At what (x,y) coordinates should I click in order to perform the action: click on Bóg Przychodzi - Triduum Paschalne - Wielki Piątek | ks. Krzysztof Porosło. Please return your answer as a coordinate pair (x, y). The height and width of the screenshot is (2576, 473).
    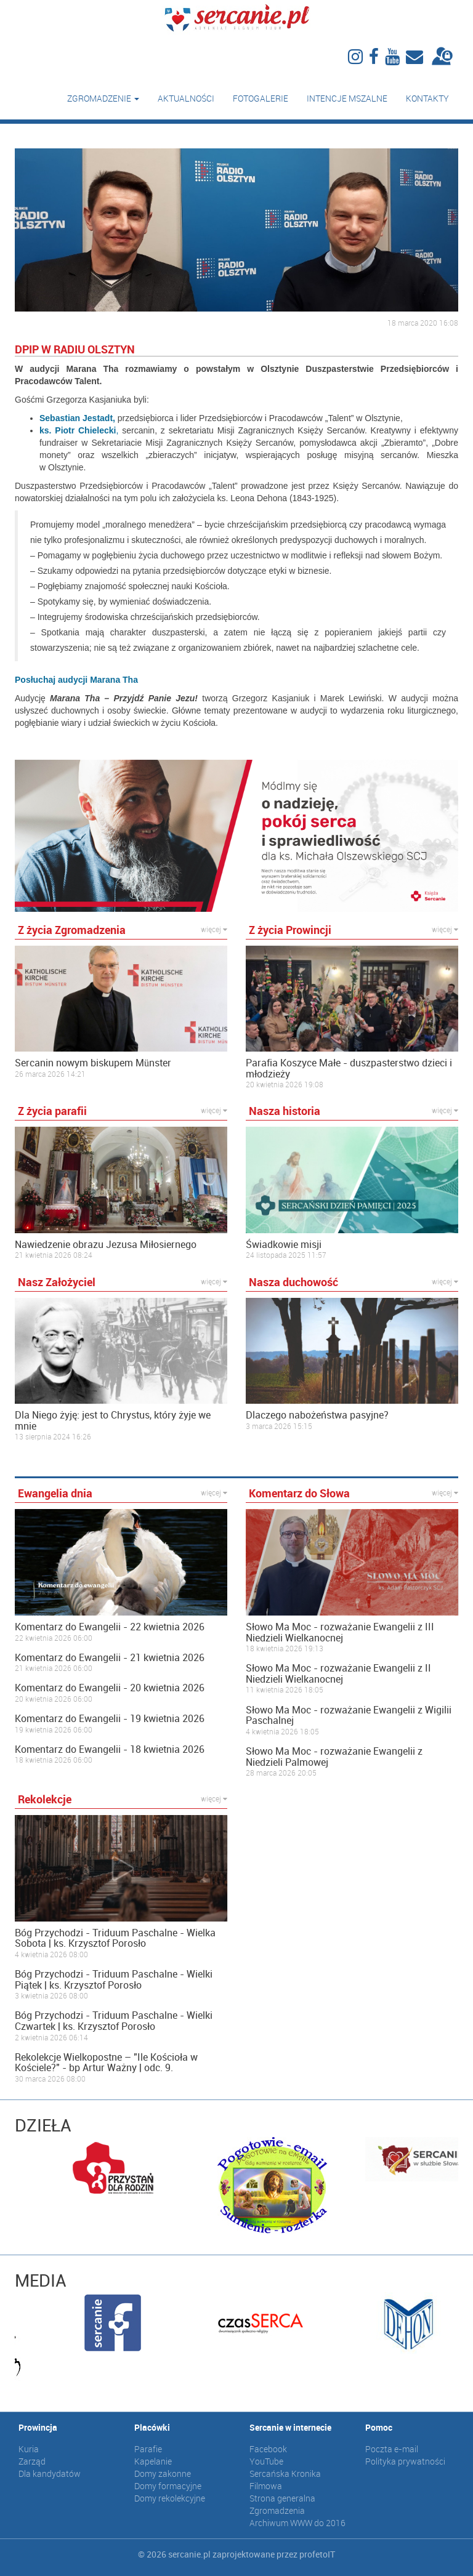
    Looking at the image, I should click on (113, 1979).